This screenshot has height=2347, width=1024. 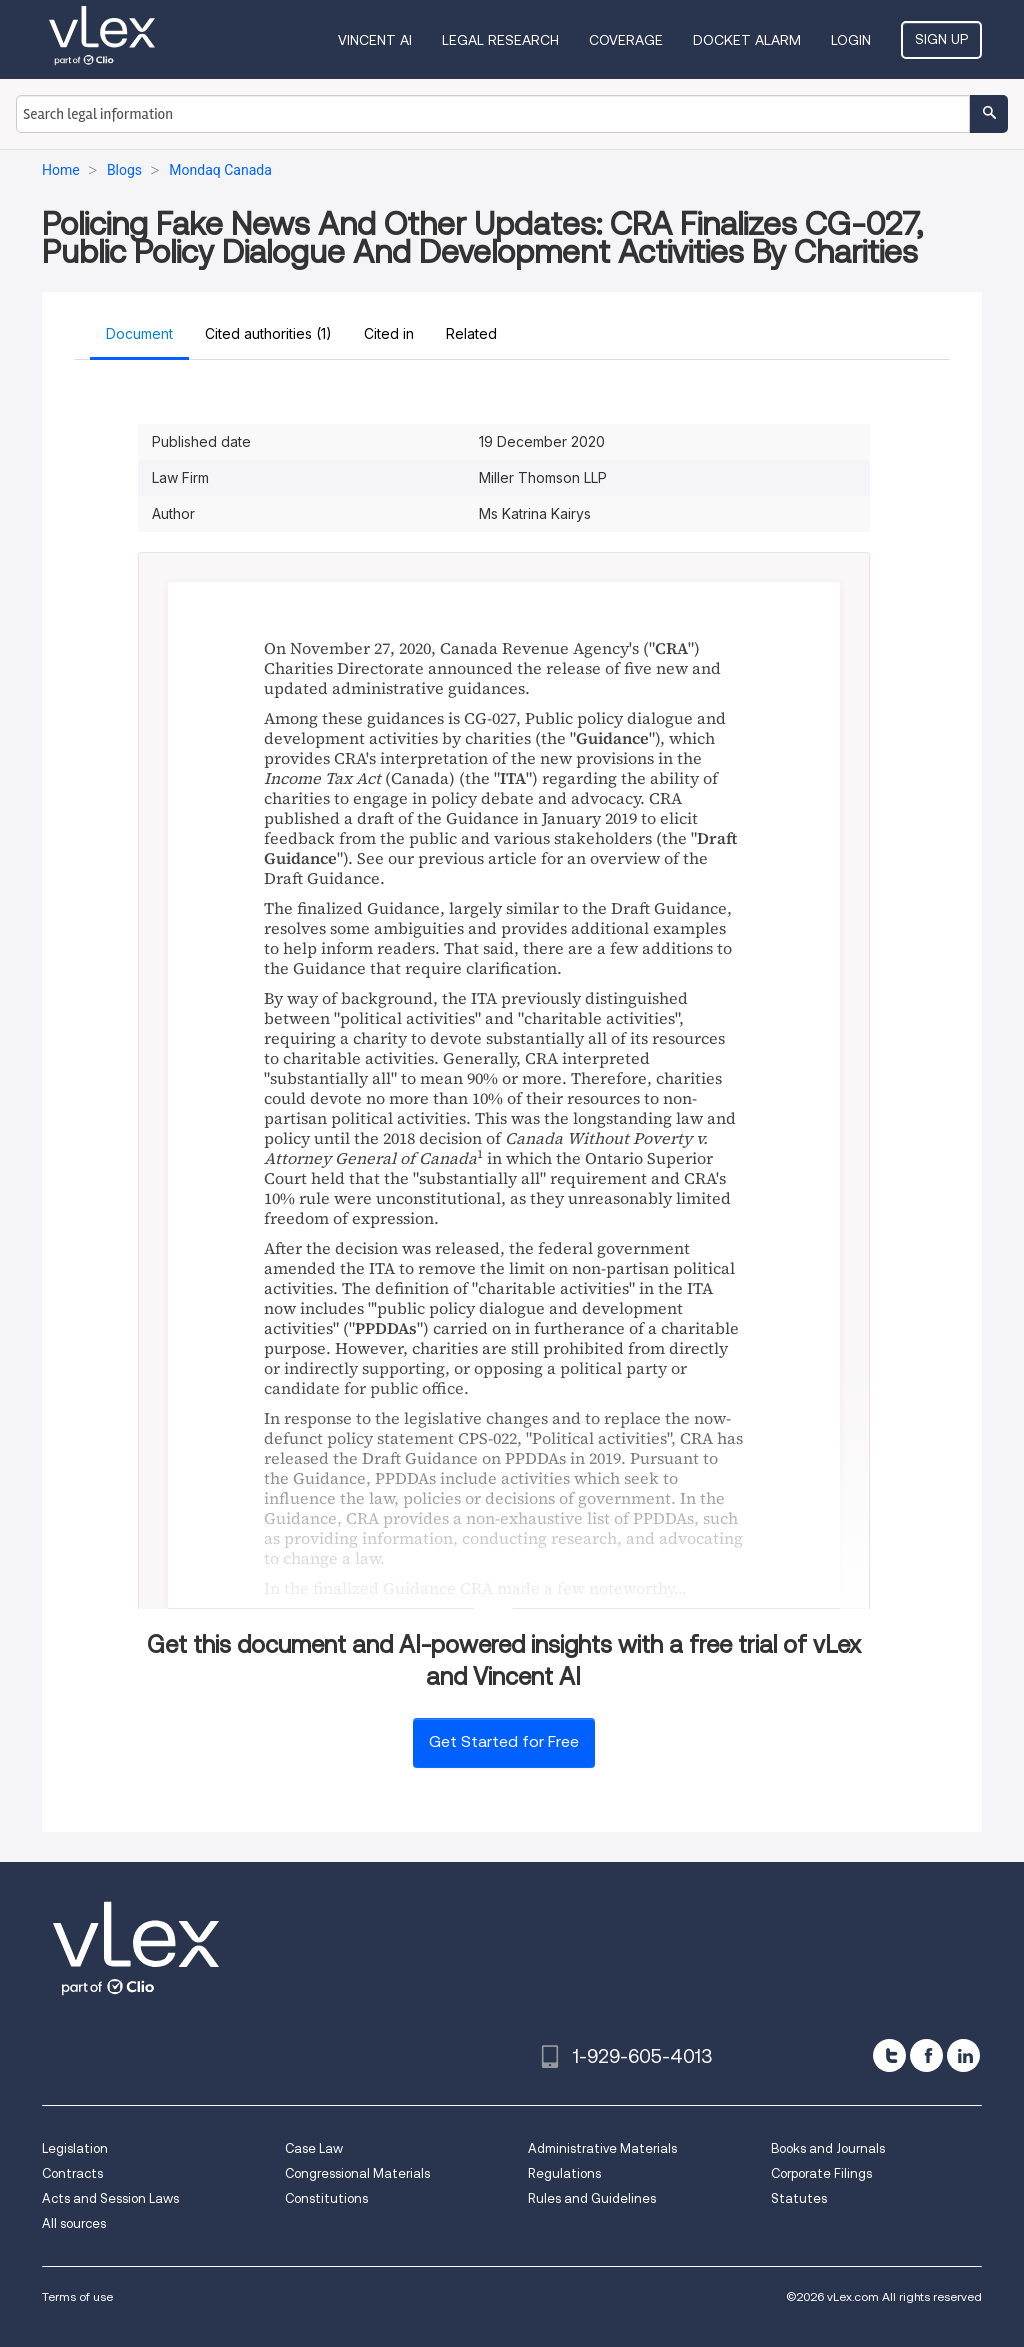 I want to click on Regulations, so click(x=564, y=2173).